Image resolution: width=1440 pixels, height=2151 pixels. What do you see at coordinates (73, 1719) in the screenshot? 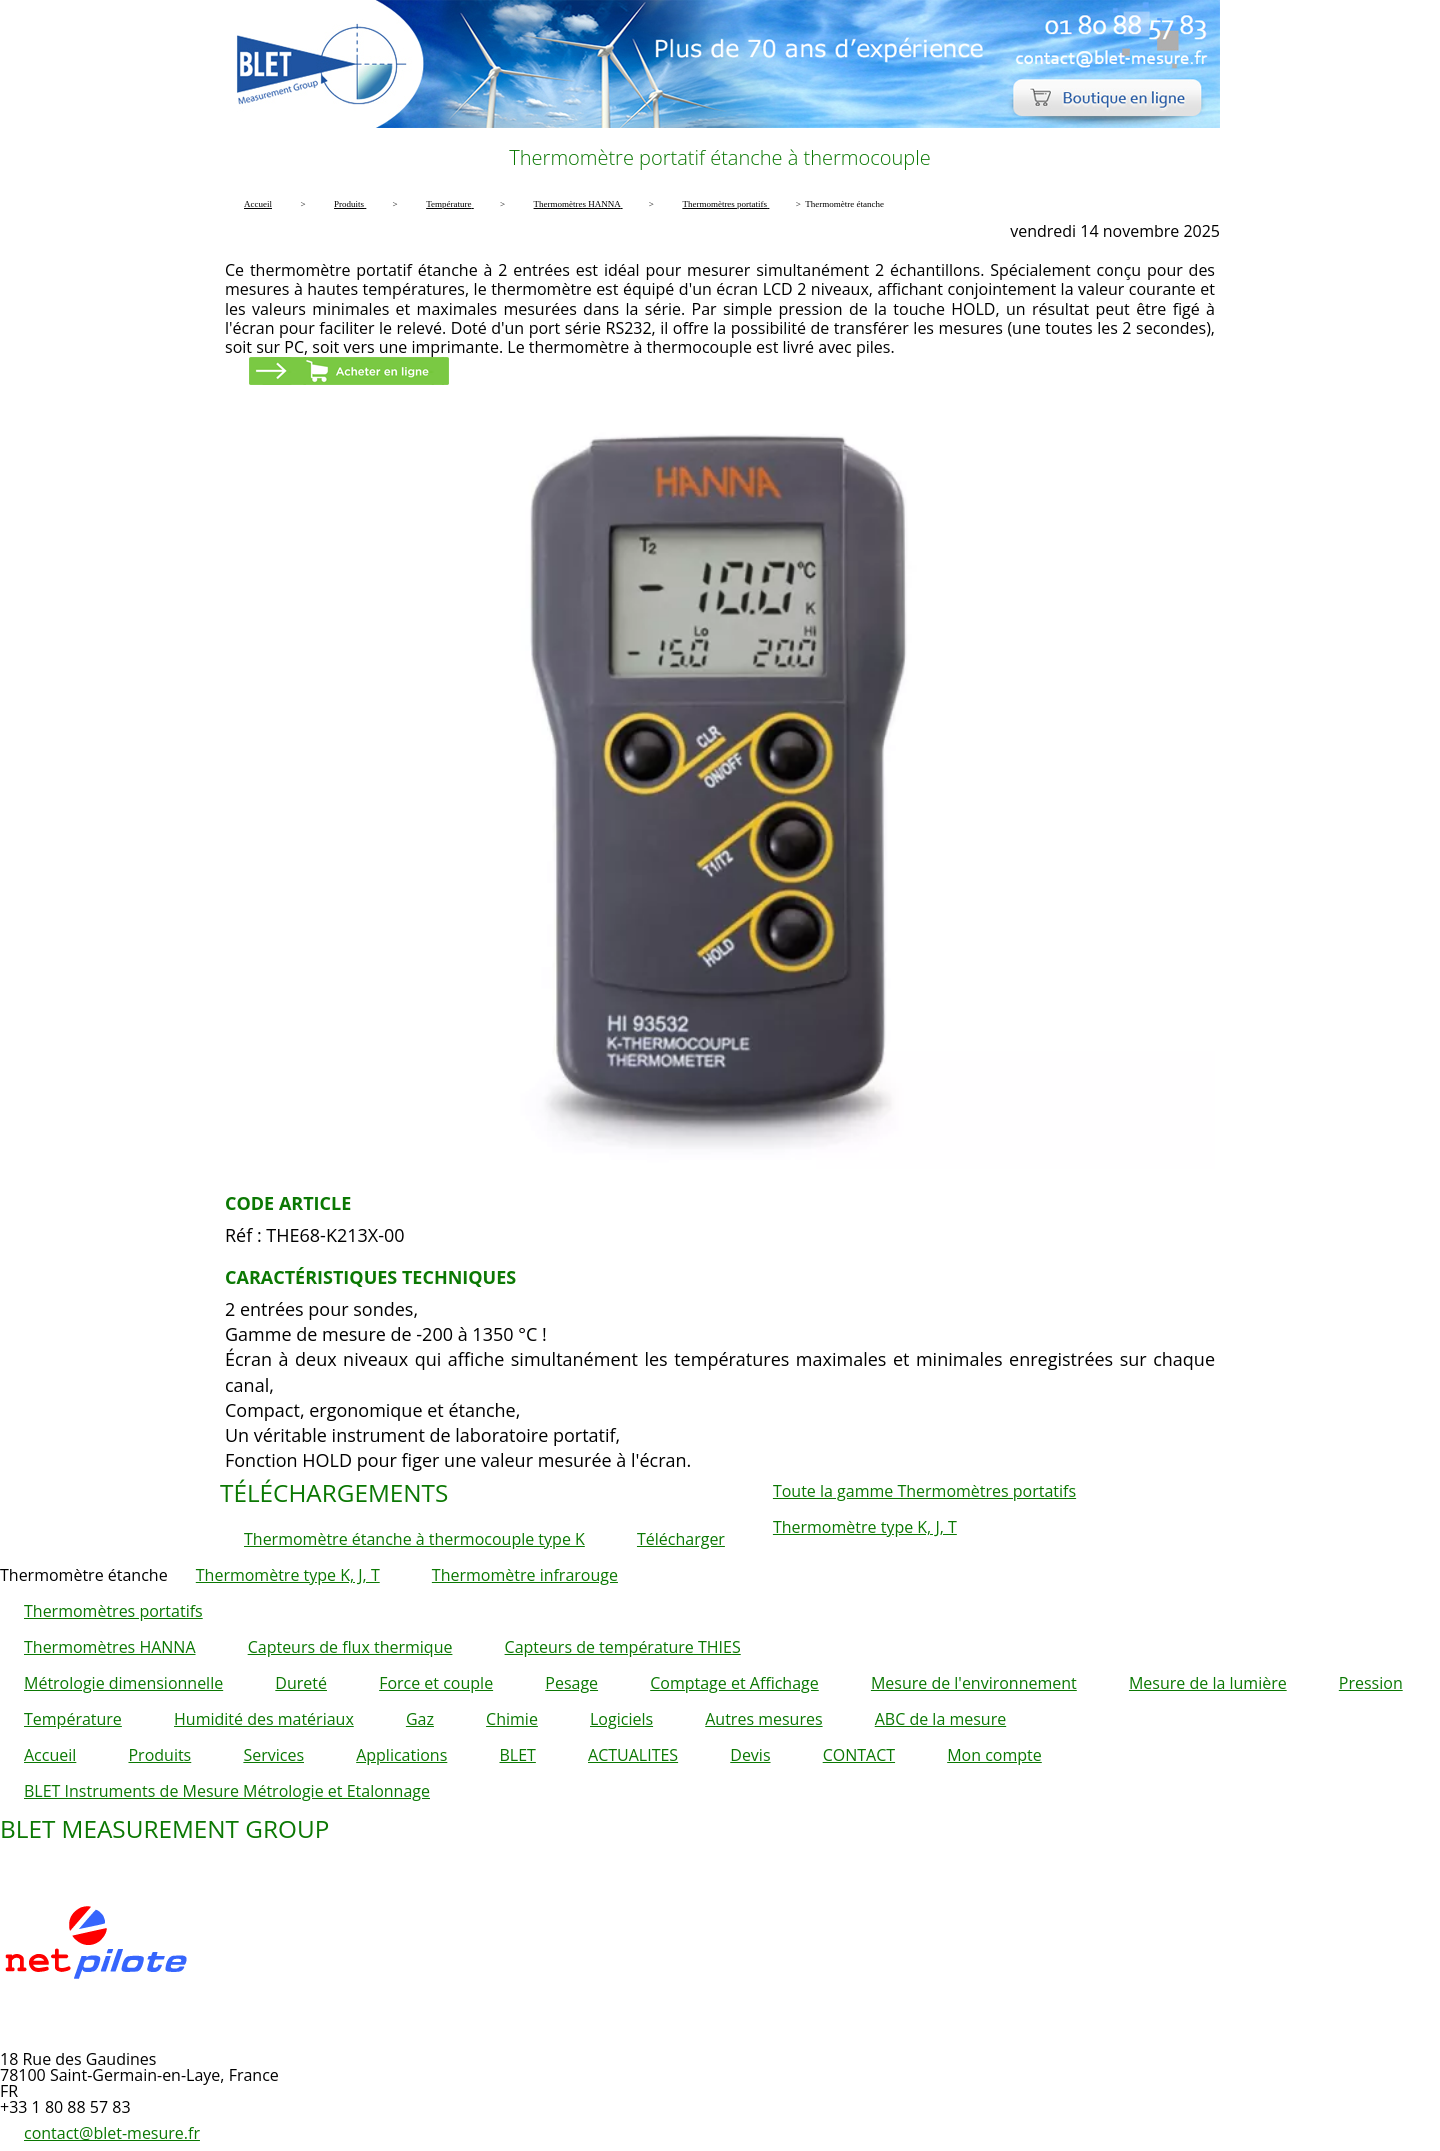
I see `Température` at bounding box center [73, 1719].